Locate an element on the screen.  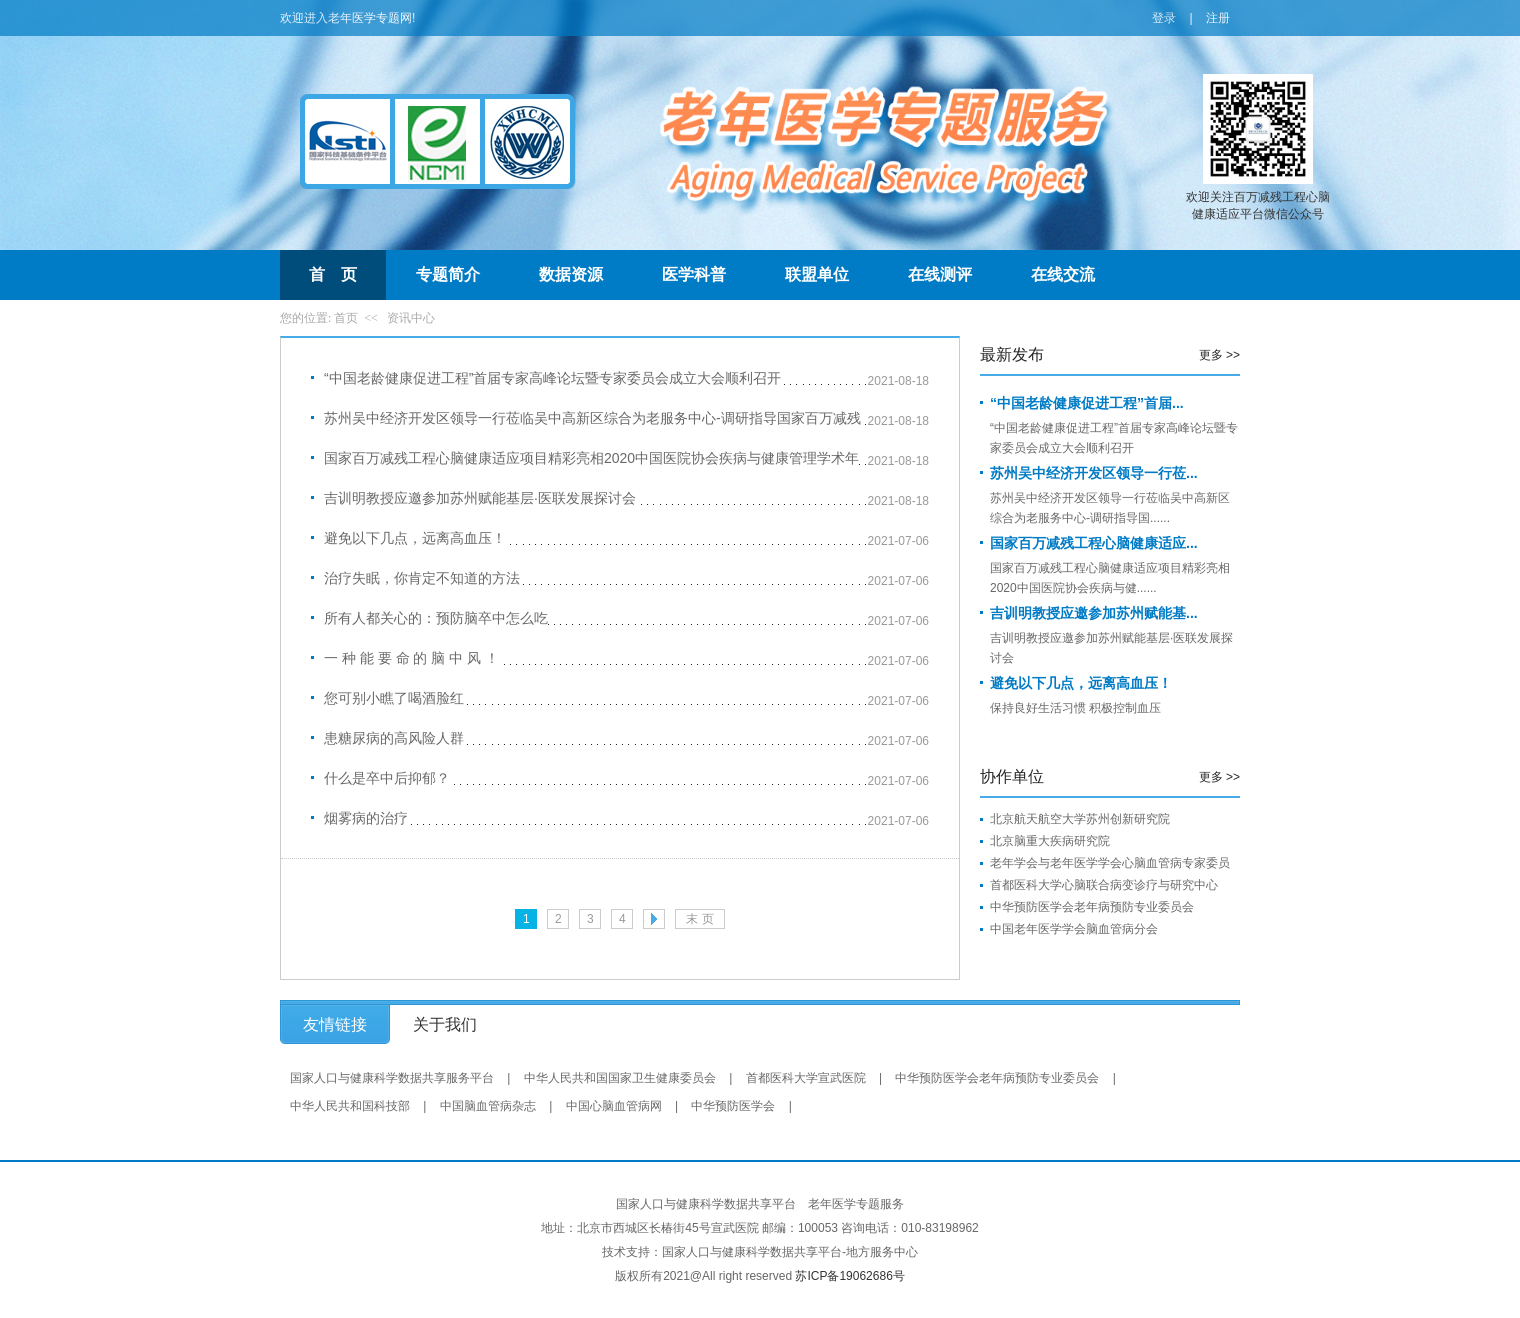
中华人民共和国国家卫生健康委员会 is located at coordinates (620, 1078).